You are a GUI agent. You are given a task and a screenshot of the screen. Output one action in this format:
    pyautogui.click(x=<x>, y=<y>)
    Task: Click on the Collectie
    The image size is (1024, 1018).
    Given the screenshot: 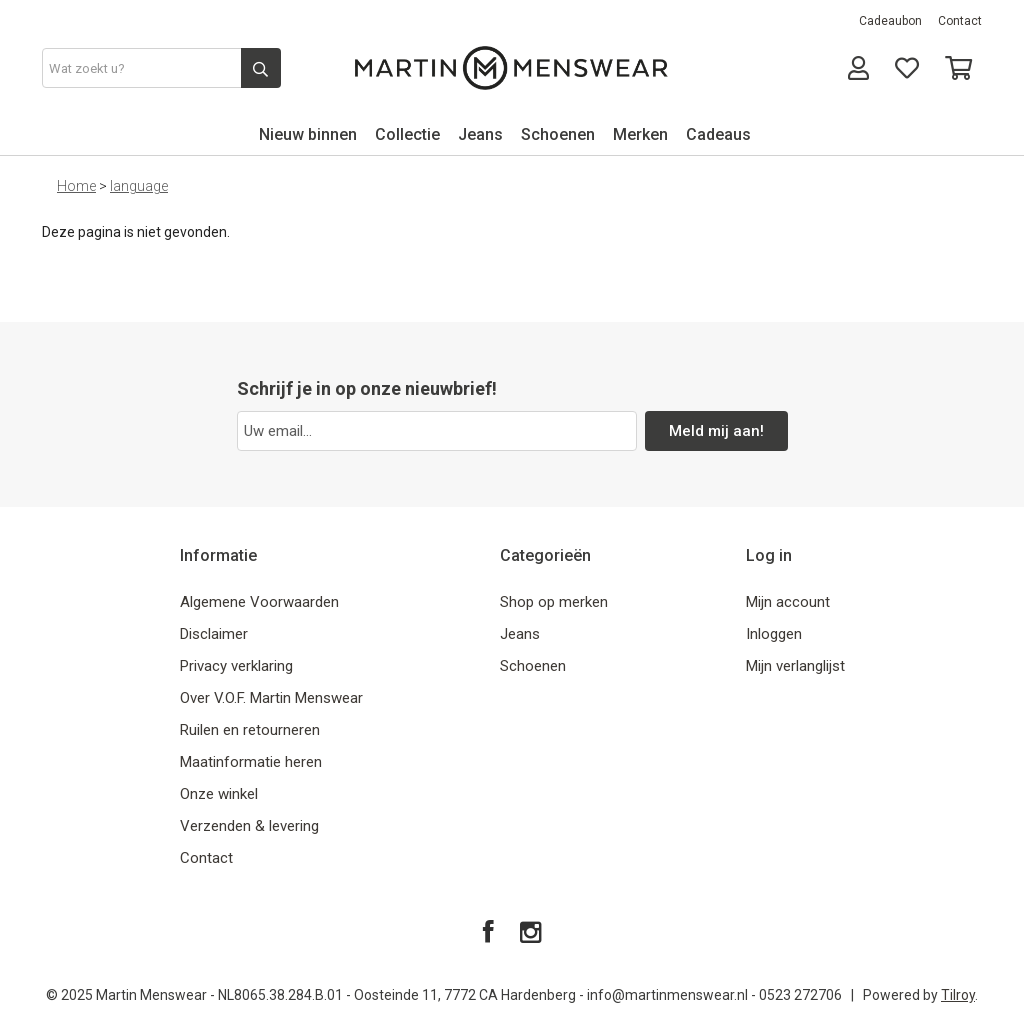 What is the action you would take?
    pyautogui.click(x=407, y=134)
    